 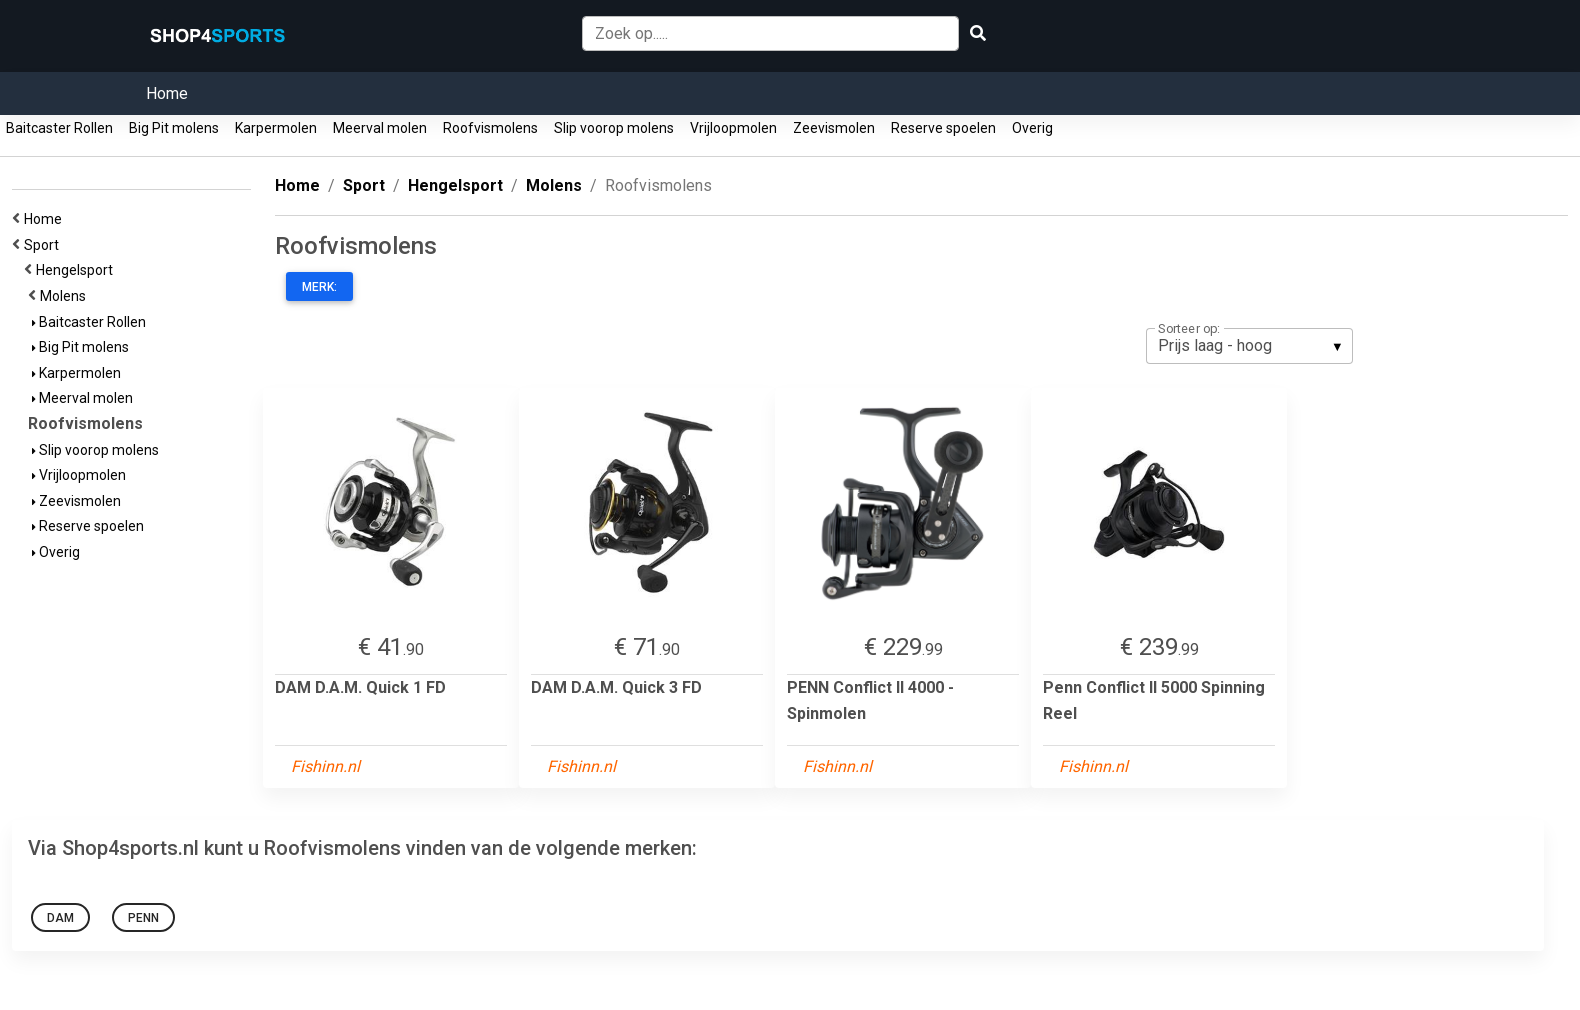 What do you see at coordinates (614, 128) in the screenshot?
I see `Slip voorop molens` at bounding box center [614, 128].